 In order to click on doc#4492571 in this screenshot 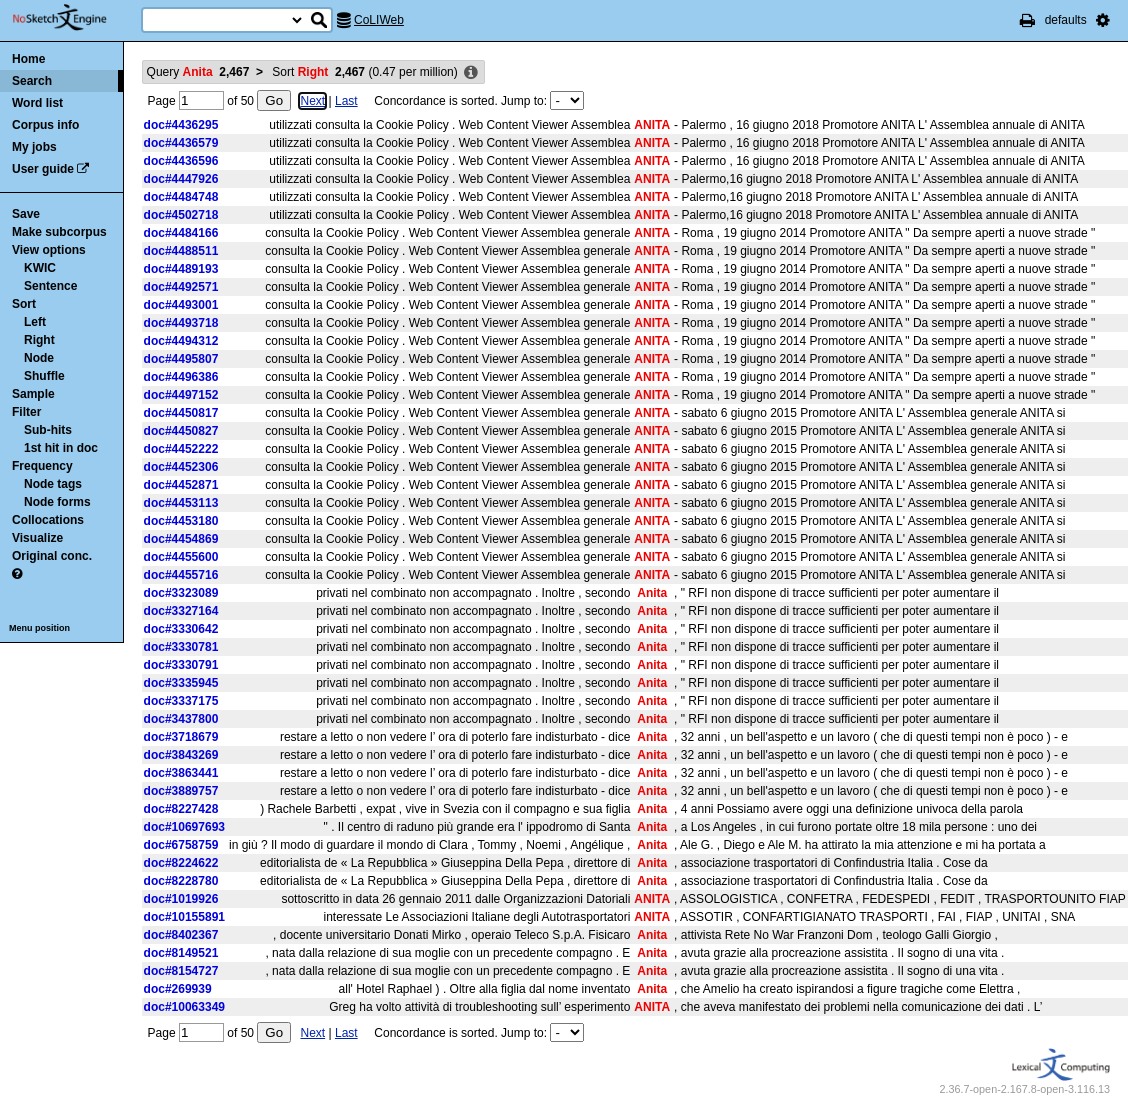, I will do `click(181, 287)`.